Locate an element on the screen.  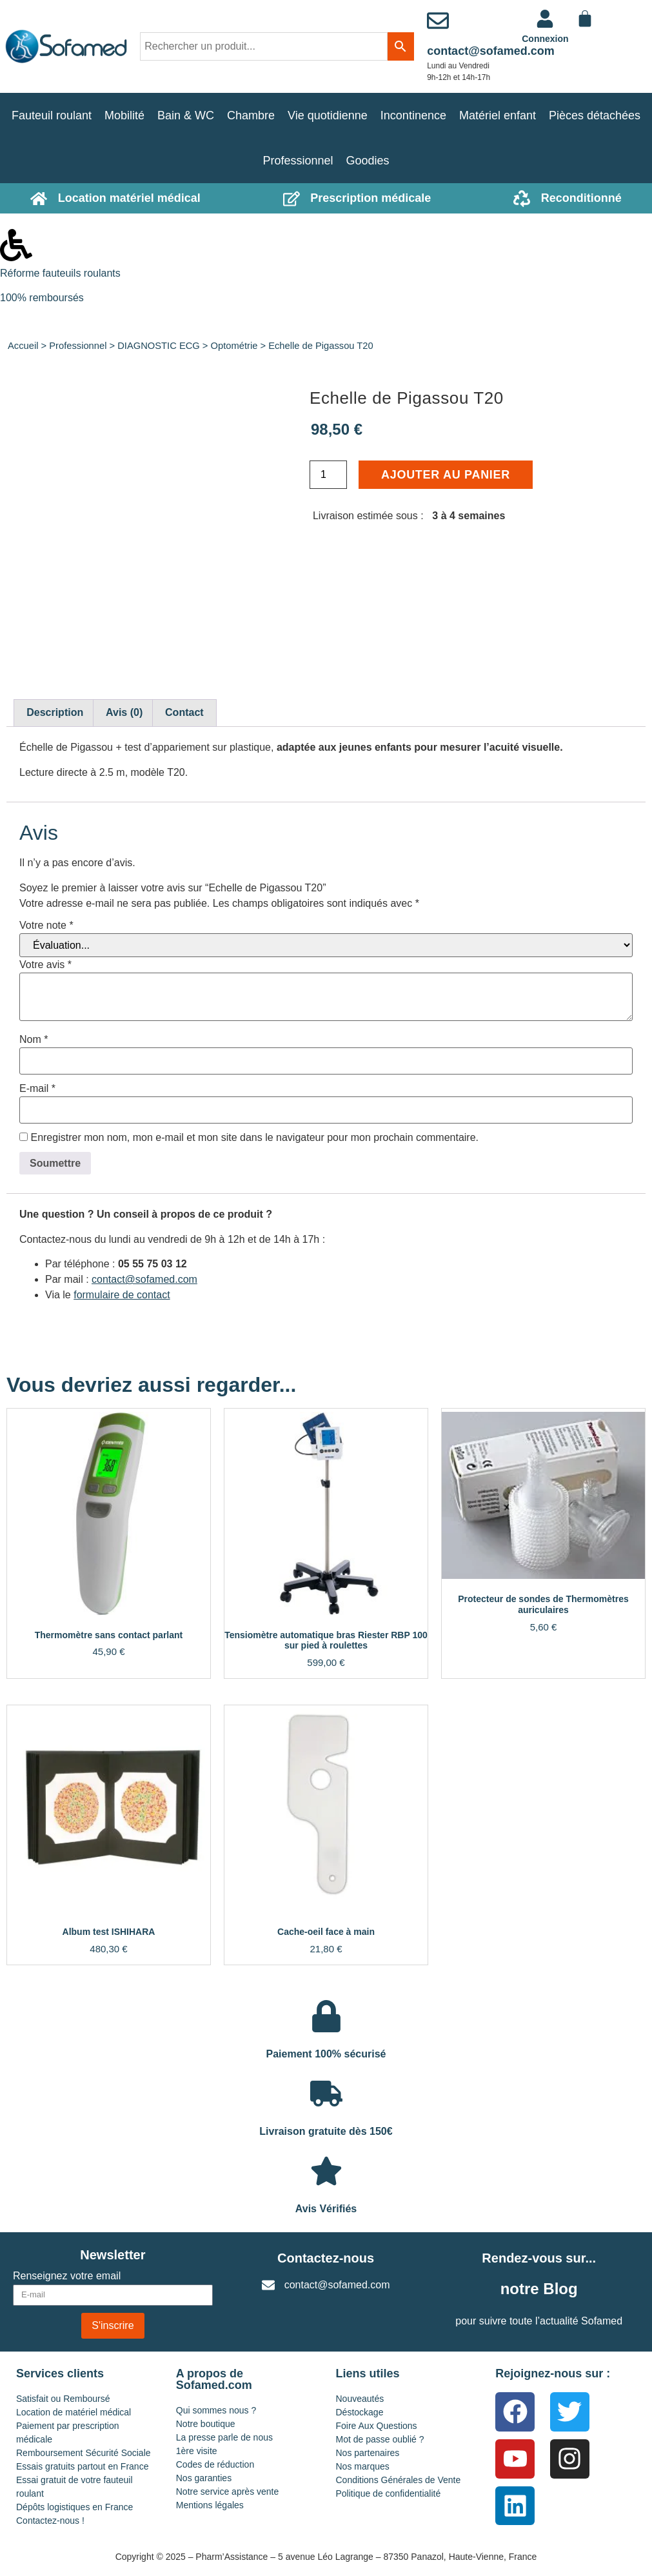
Nouveautés is located at coordinates (360, 2398).